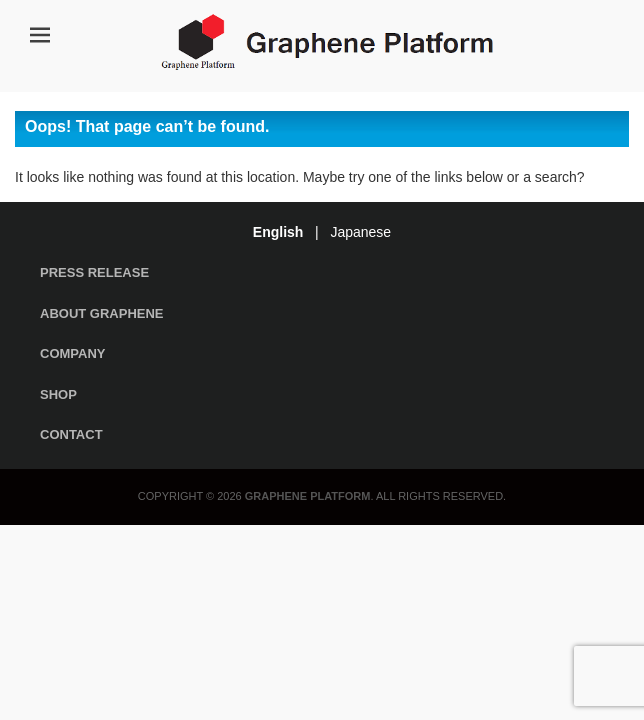 The width and height of the screenshot is (644, 720). I want to click on Graphene Platform, so click(308, 496).